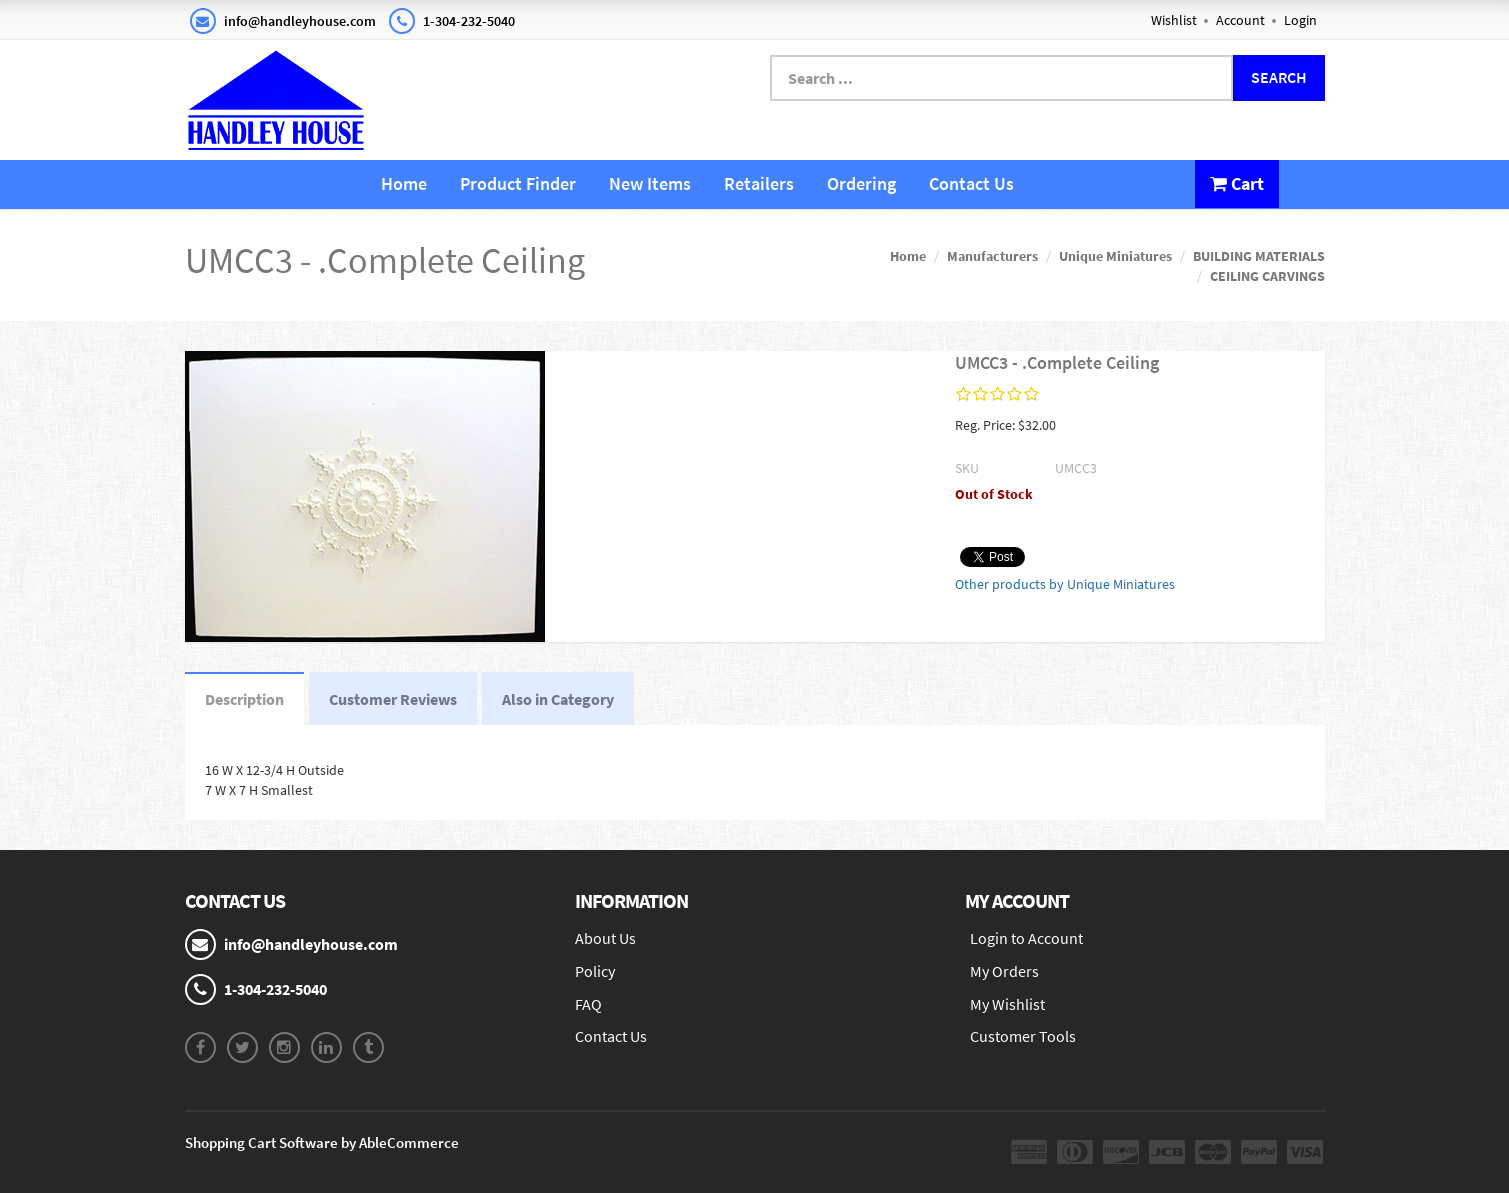  I want to click on Customer Reviews [tab], so click(393, 699).